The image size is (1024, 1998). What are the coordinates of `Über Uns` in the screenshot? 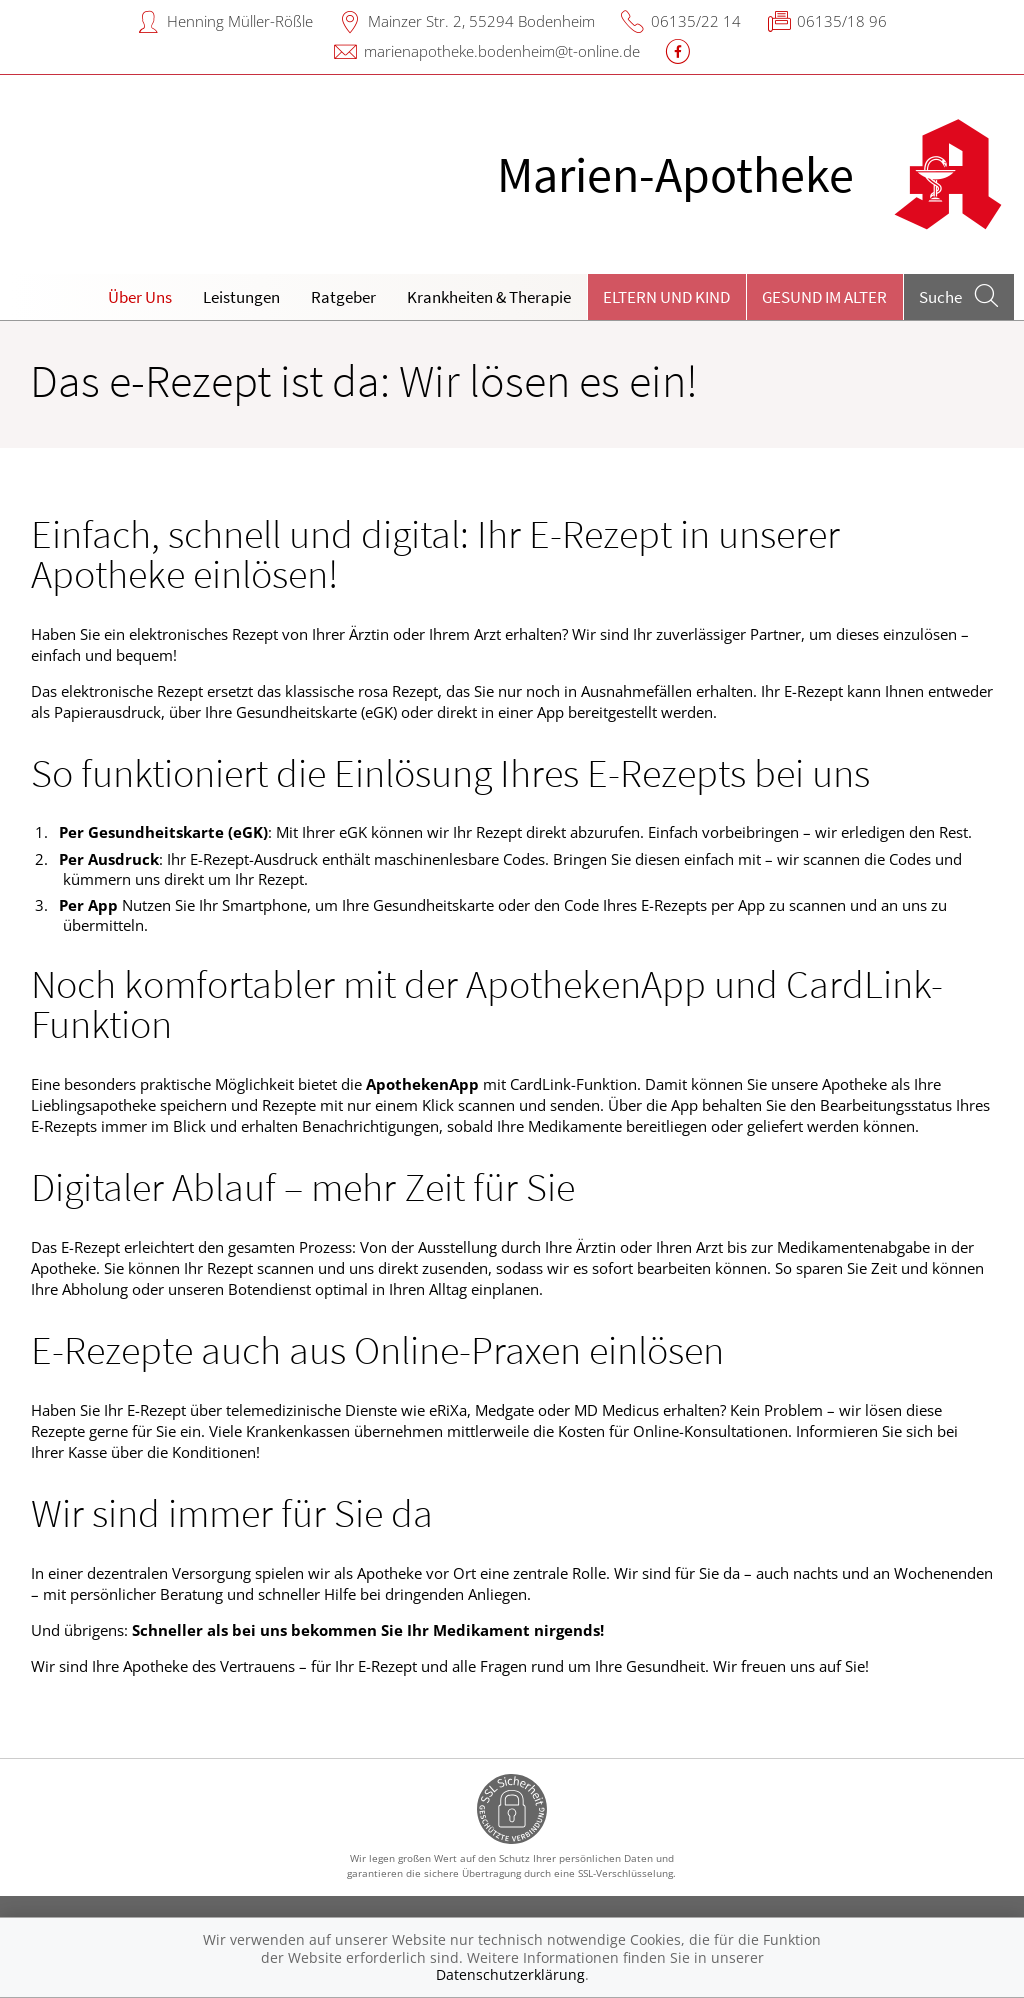 It's located at (140, 297).